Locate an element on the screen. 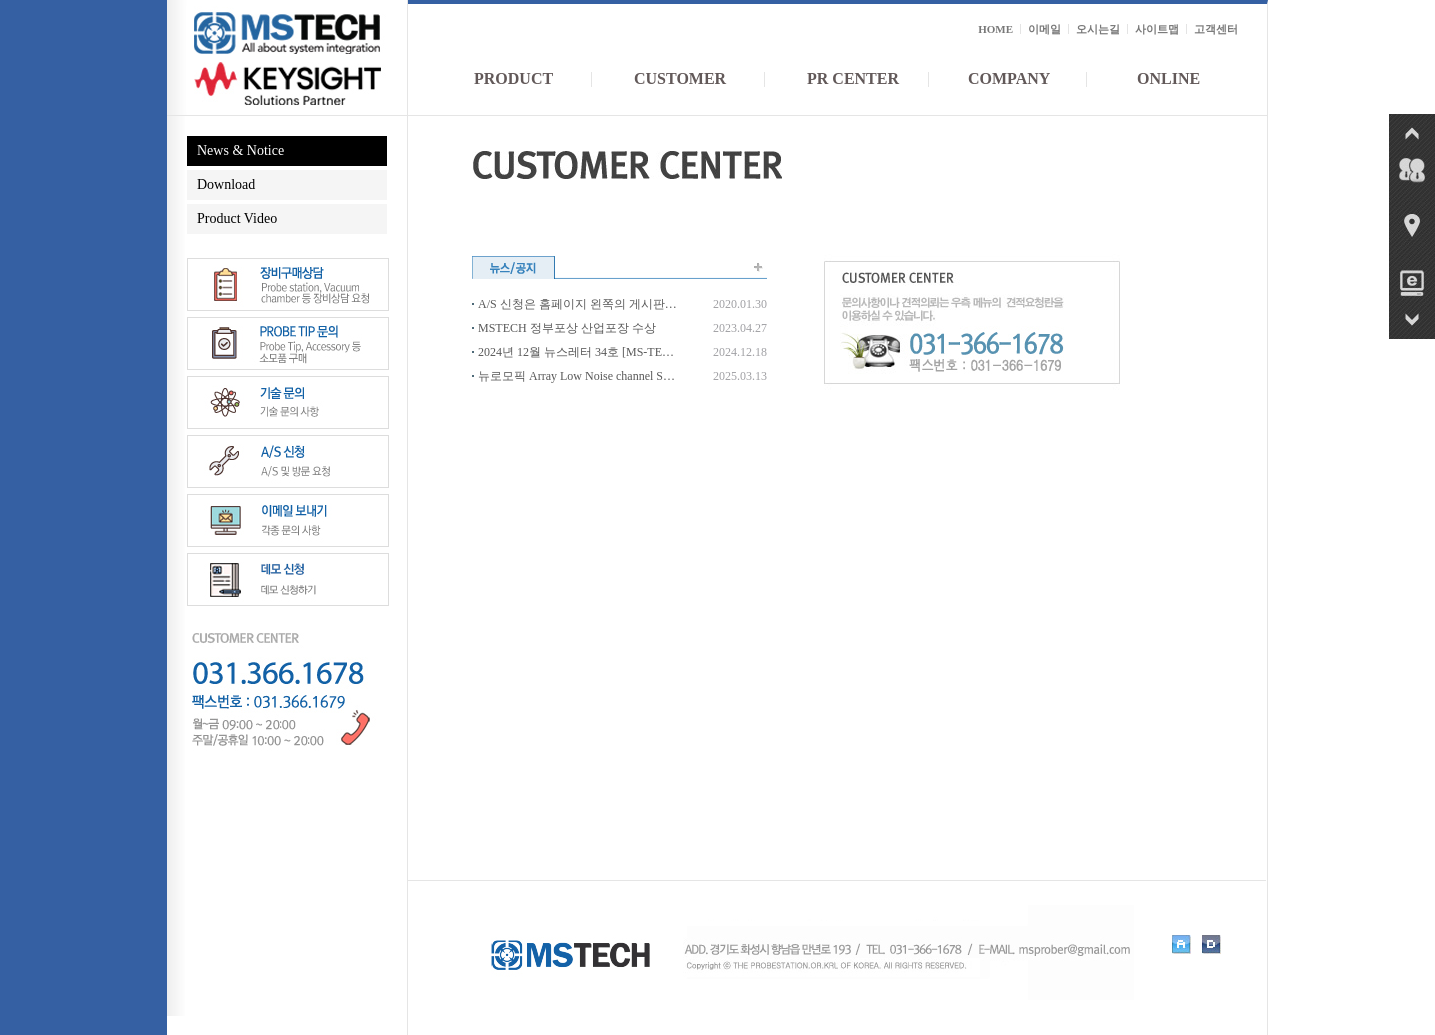 The image size is (1435, 1035). 오시는길 is located at coordinates (1098, 29).